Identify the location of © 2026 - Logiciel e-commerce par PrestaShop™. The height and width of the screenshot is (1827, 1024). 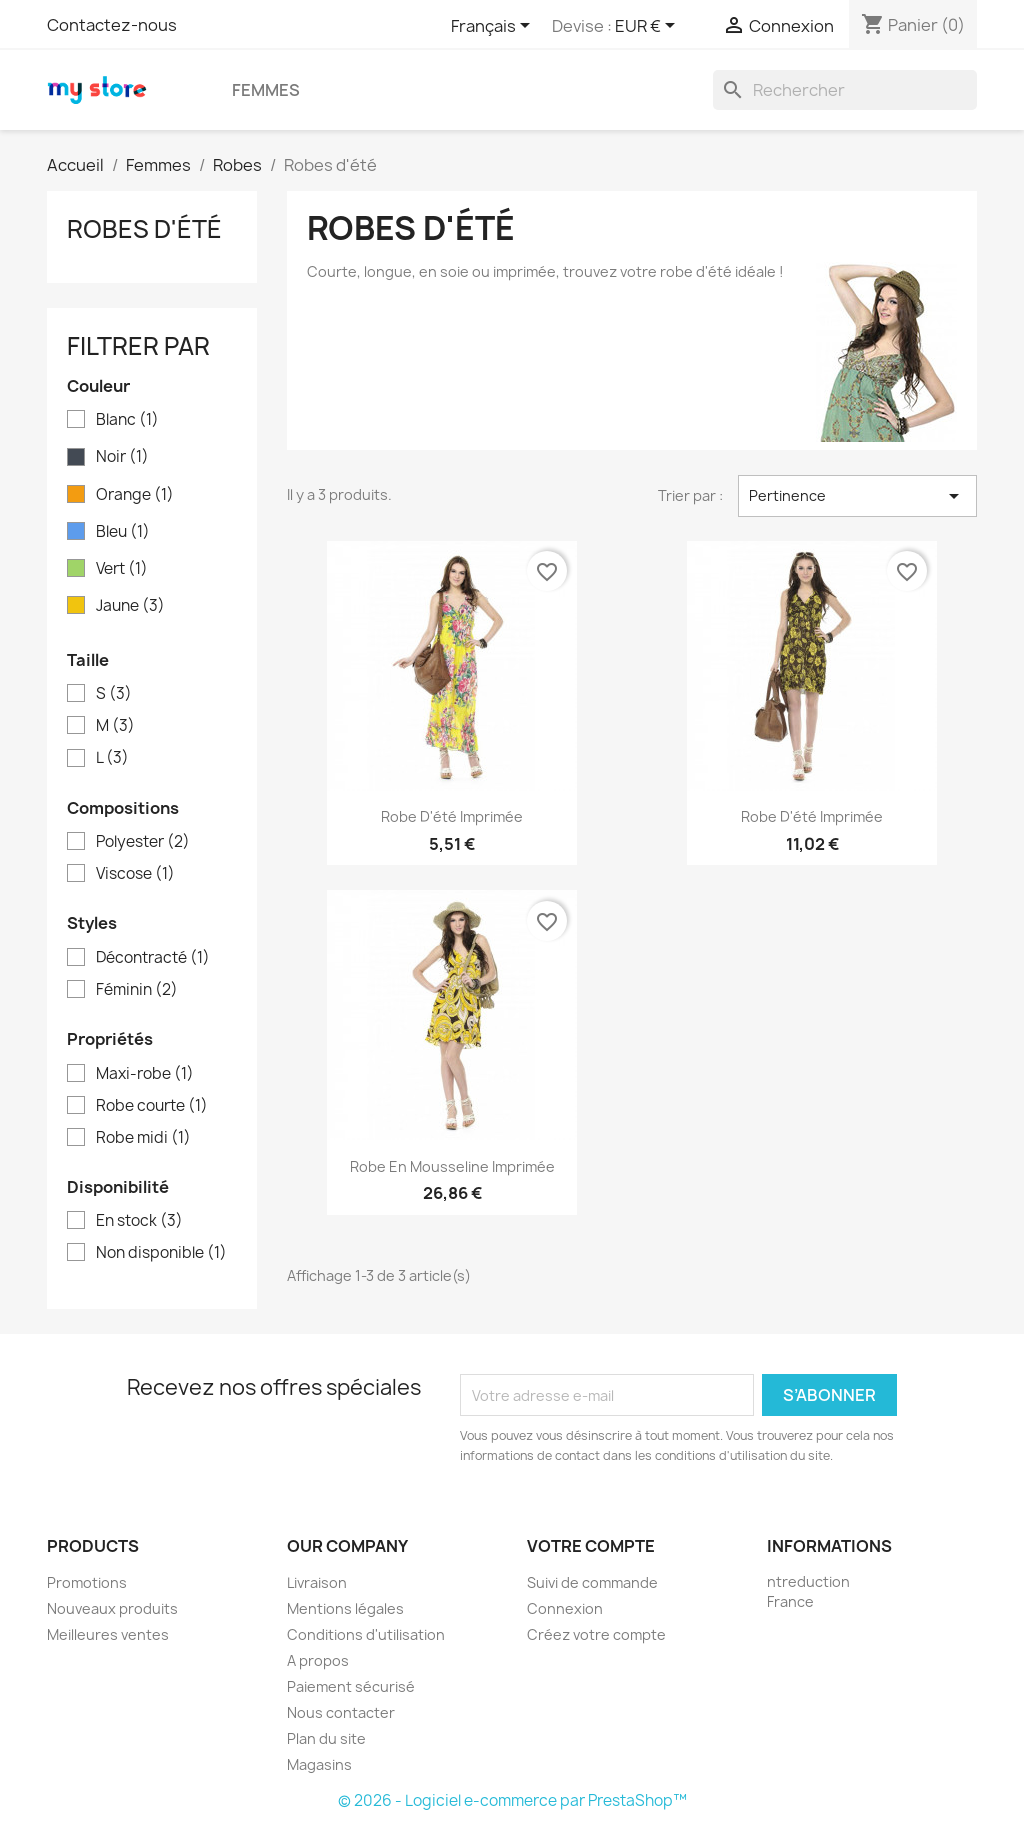
(512, 1800).